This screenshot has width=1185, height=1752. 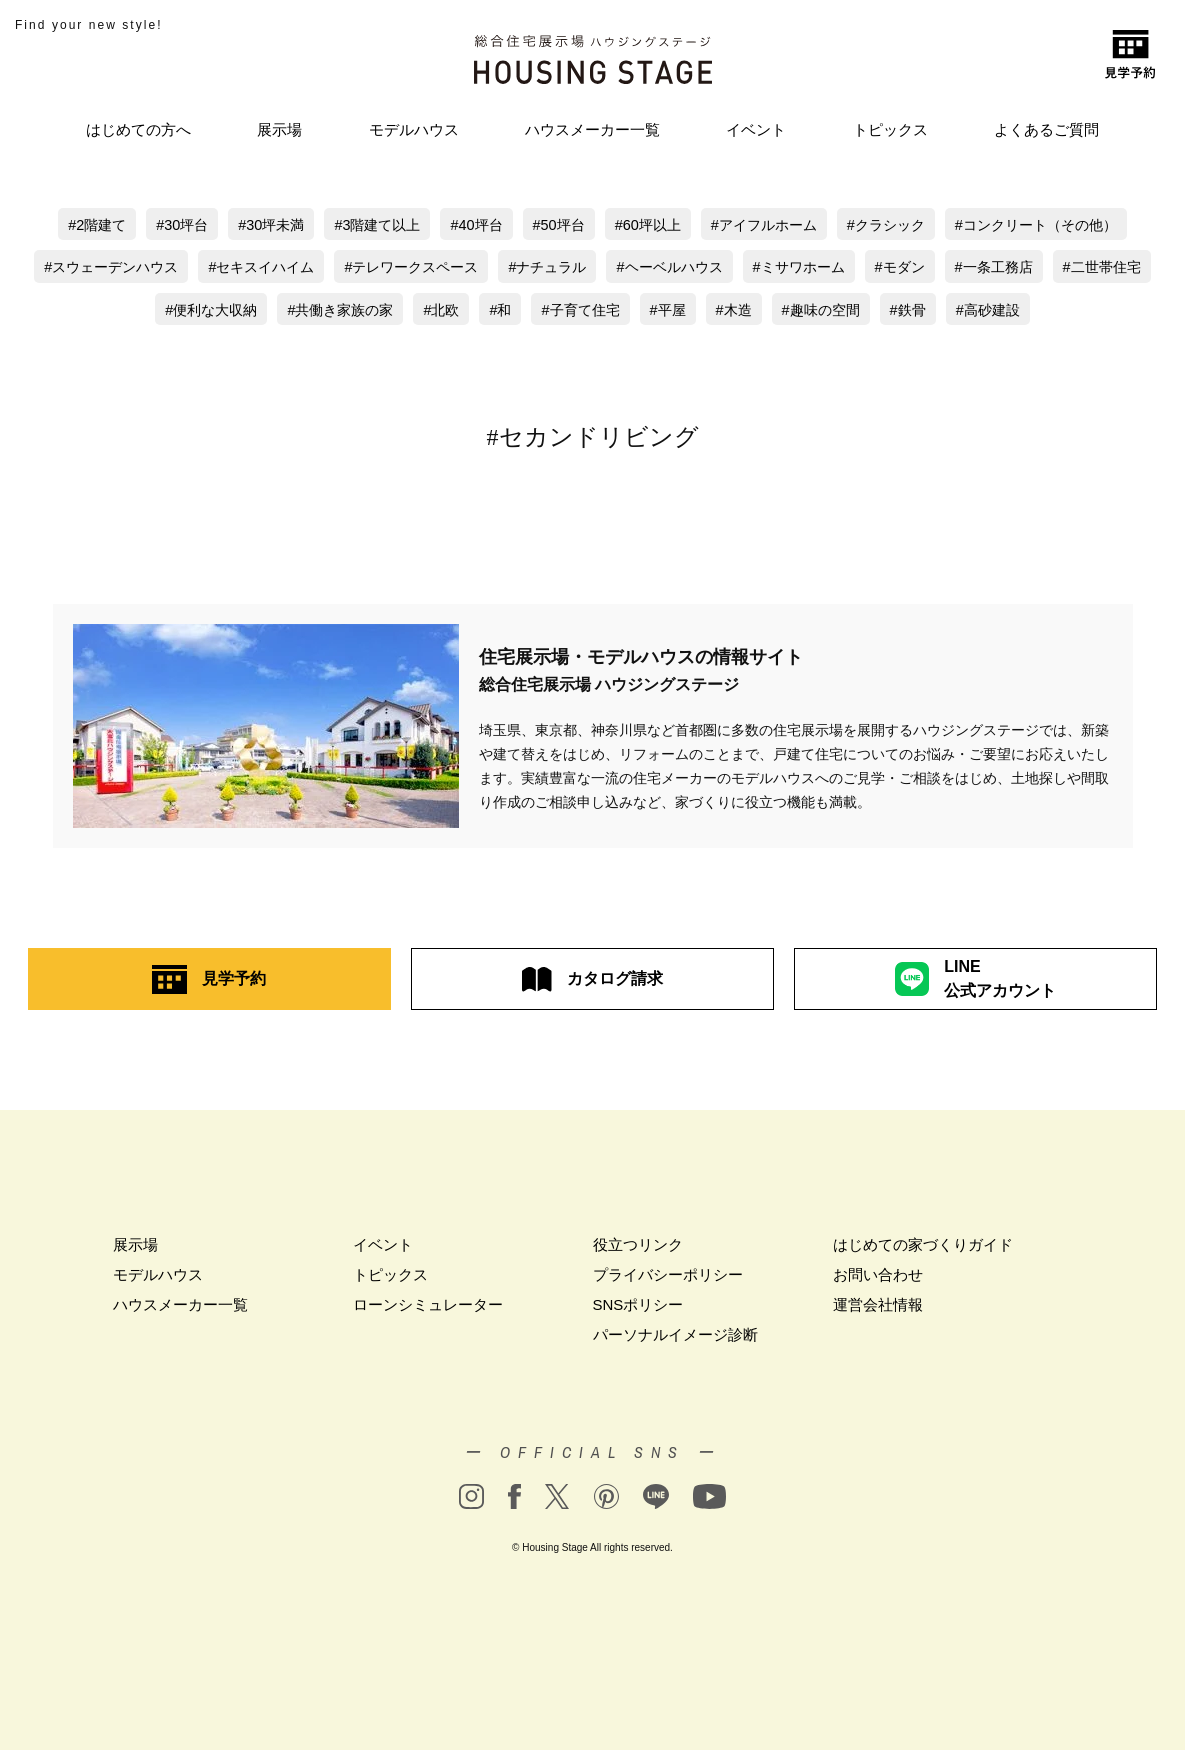 I want to click on よくあるご質問, so click(x=1046, y=129).